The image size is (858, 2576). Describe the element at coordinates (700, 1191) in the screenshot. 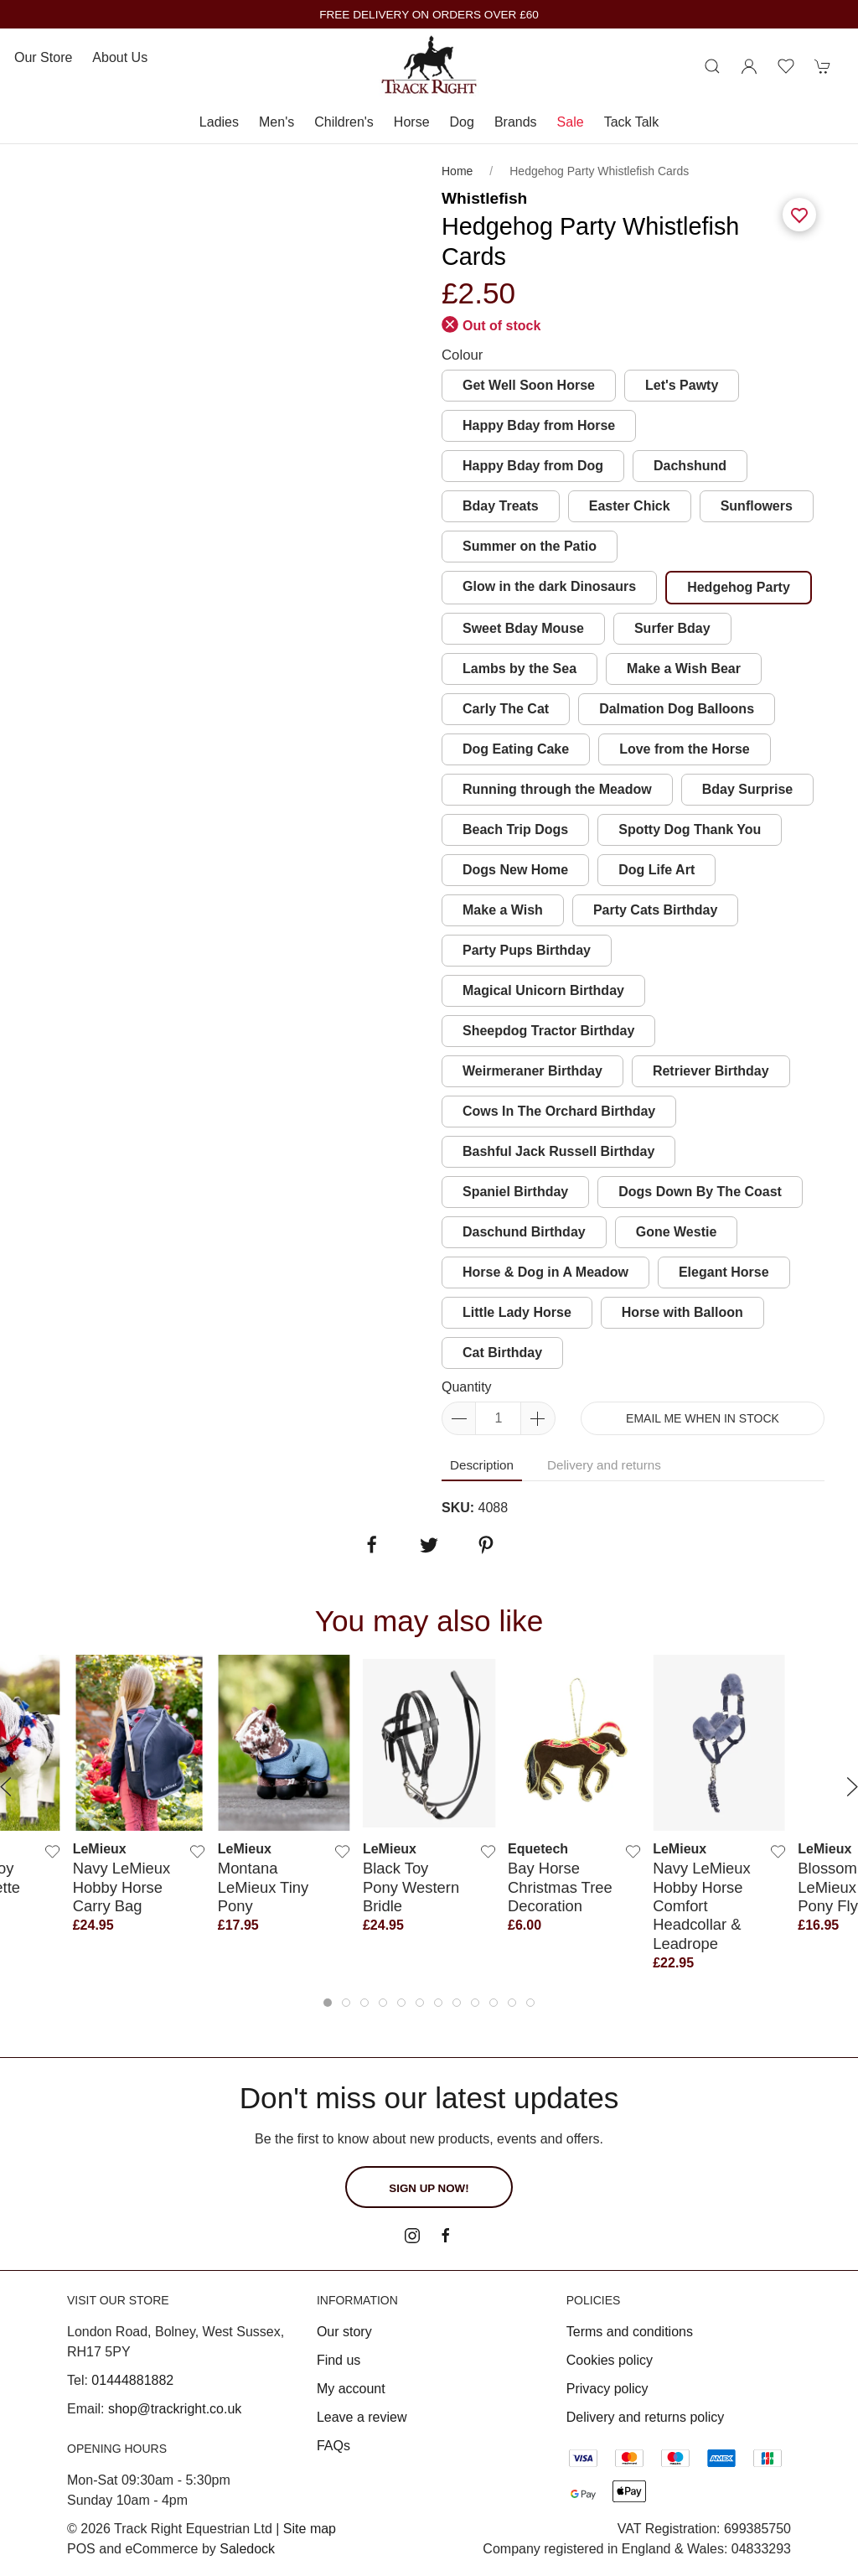

I see `Dogs Down By The Coast` at that location.